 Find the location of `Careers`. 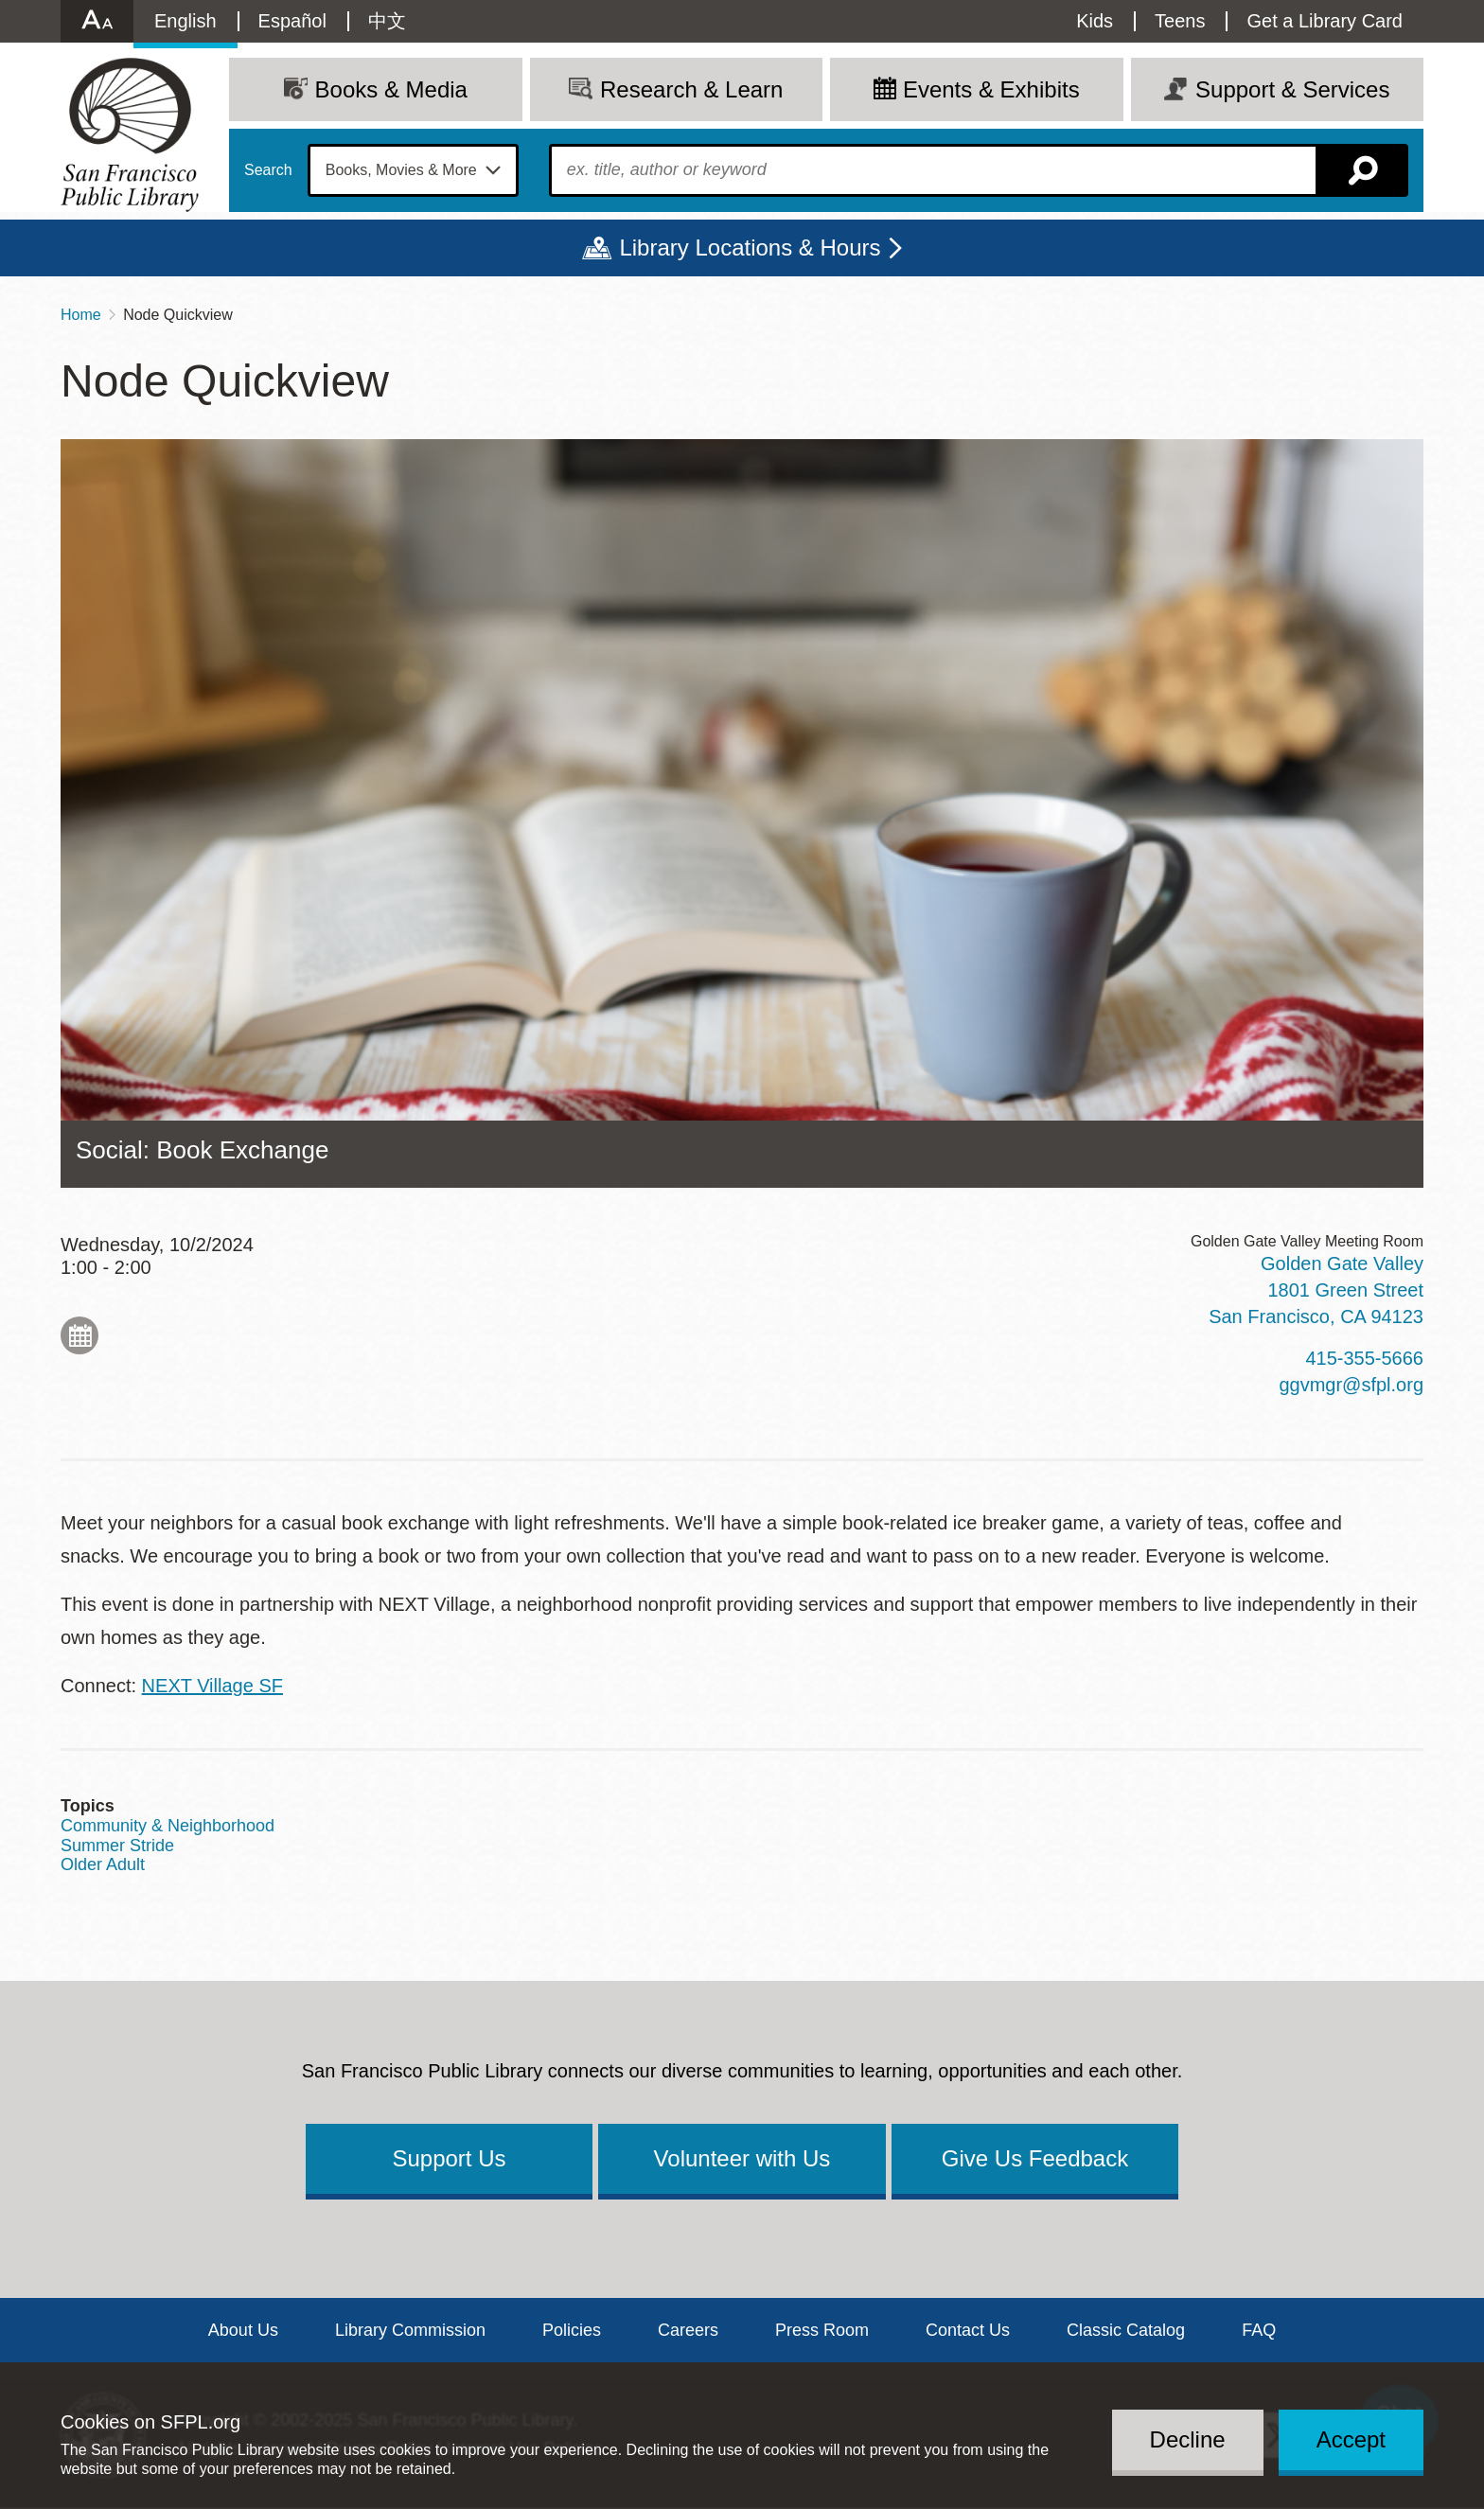

Careers is located at coordinates (688, 2330).